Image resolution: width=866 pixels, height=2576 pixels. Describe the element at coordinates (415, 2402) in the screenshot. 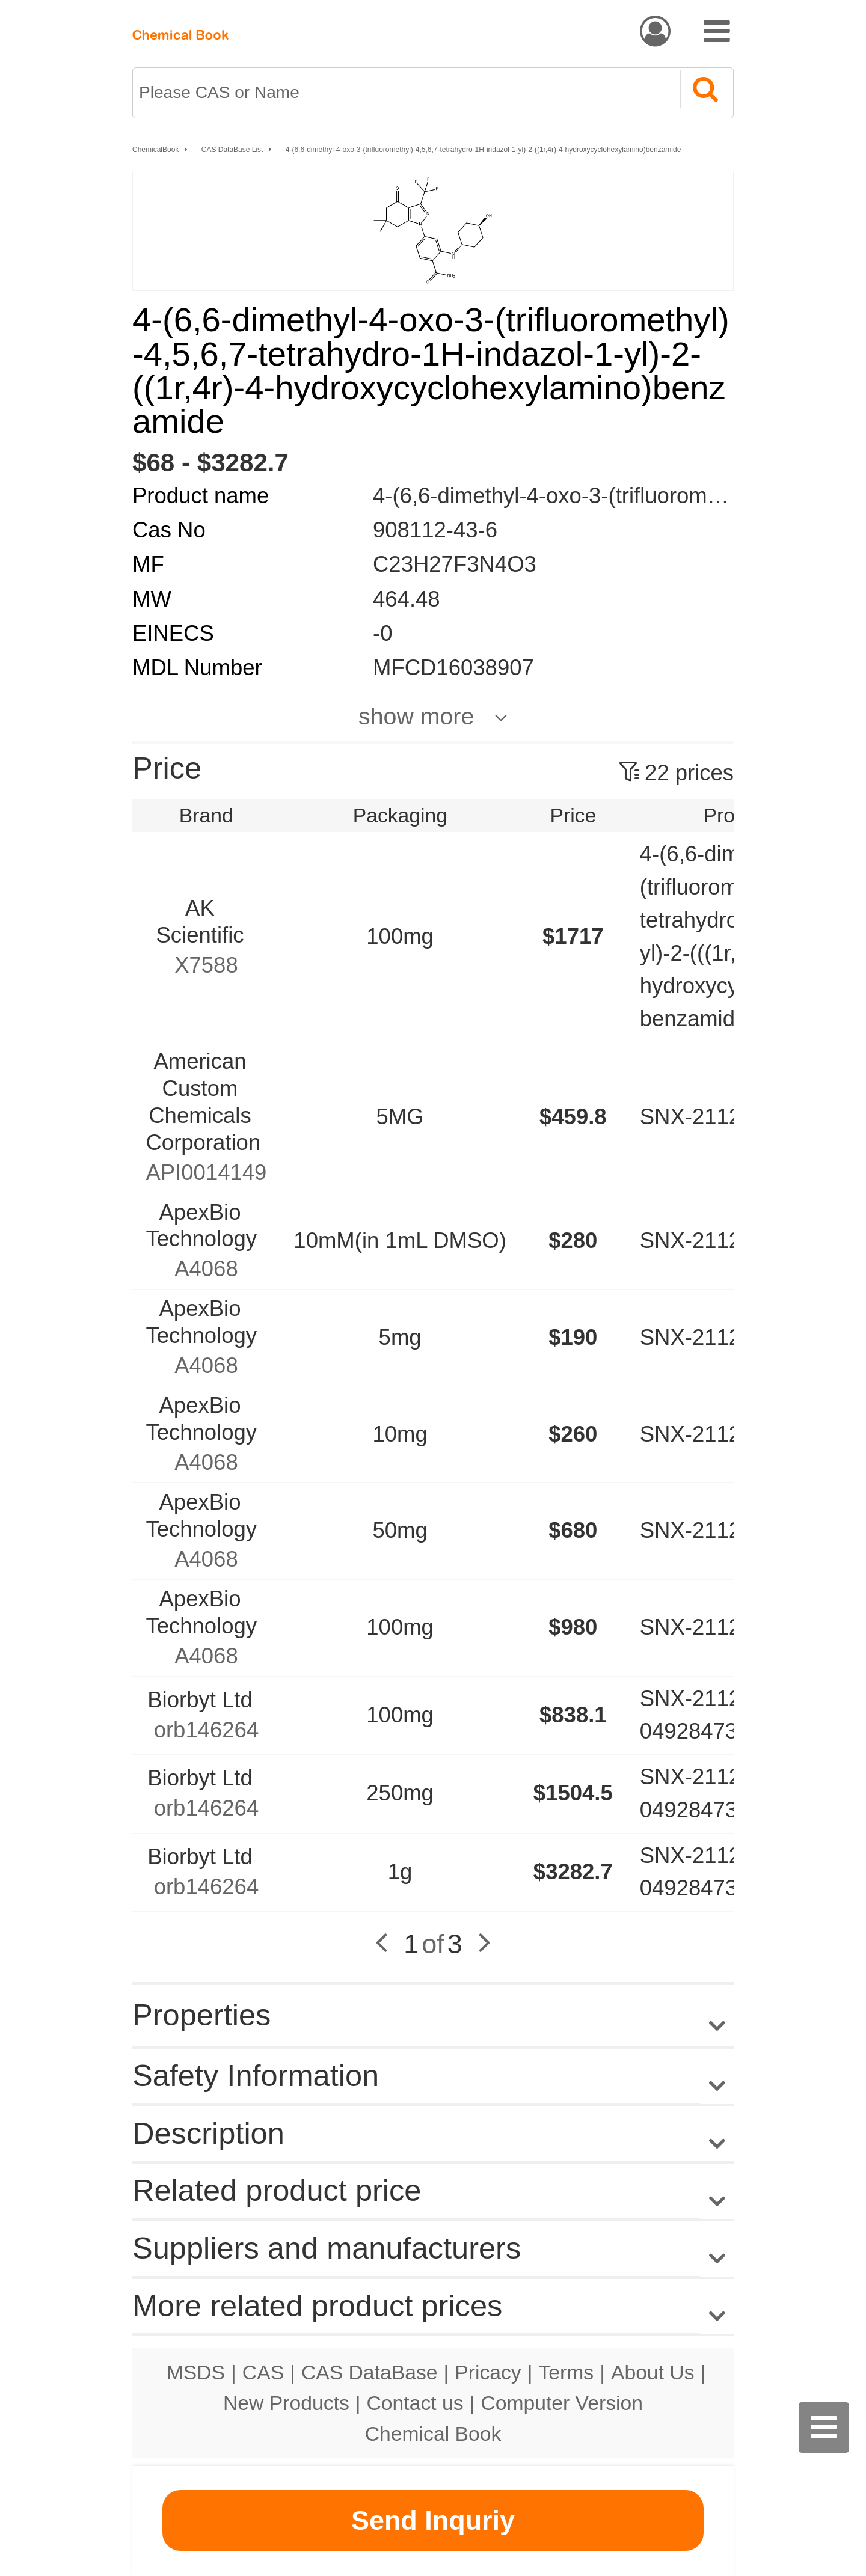

I see `Contact us` at that location.